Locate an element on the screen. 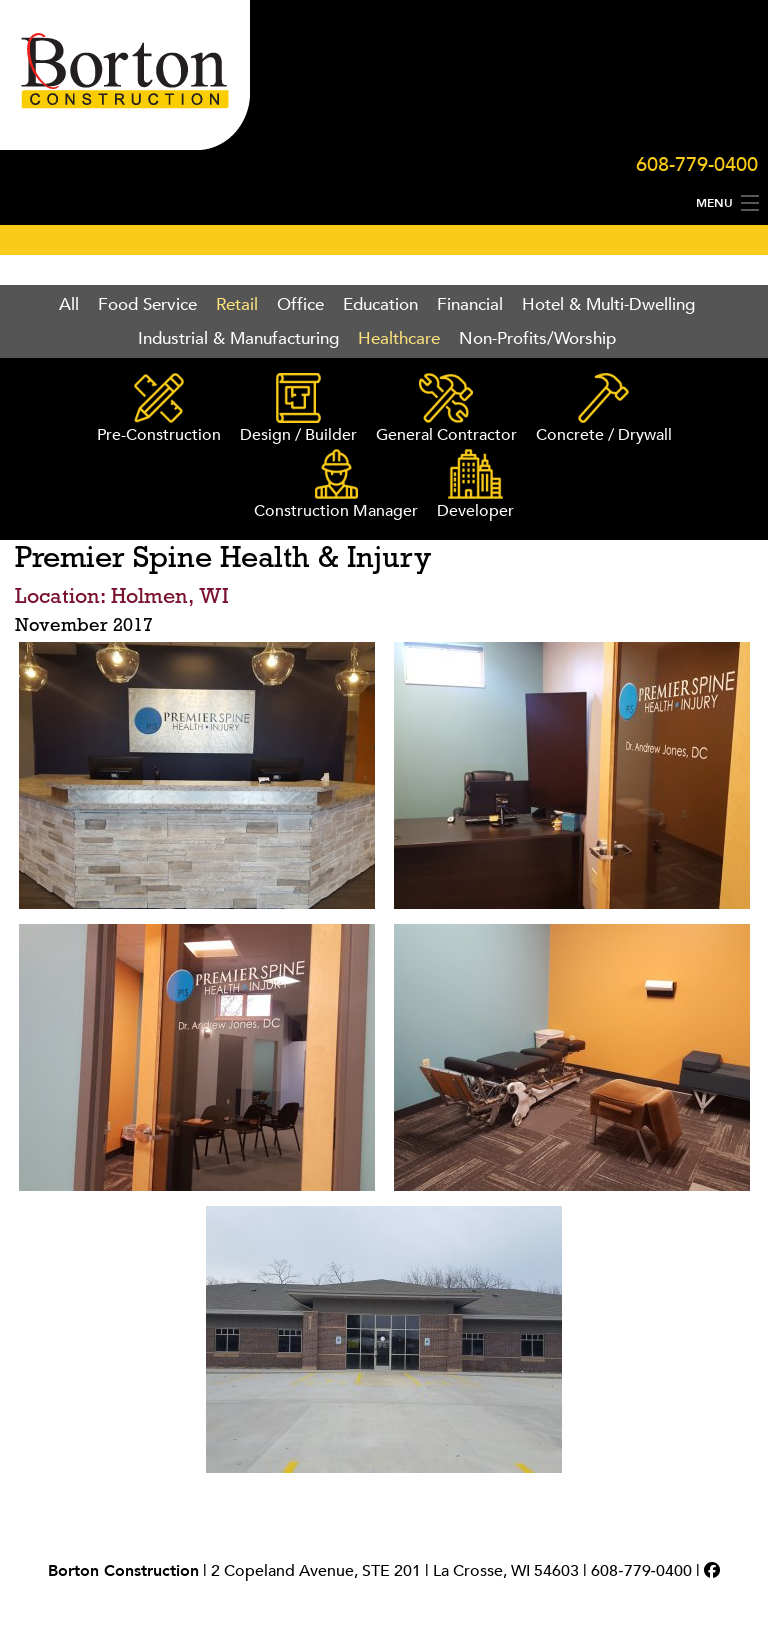  Non-Profits/Worship is located at coordinates (537, 338).